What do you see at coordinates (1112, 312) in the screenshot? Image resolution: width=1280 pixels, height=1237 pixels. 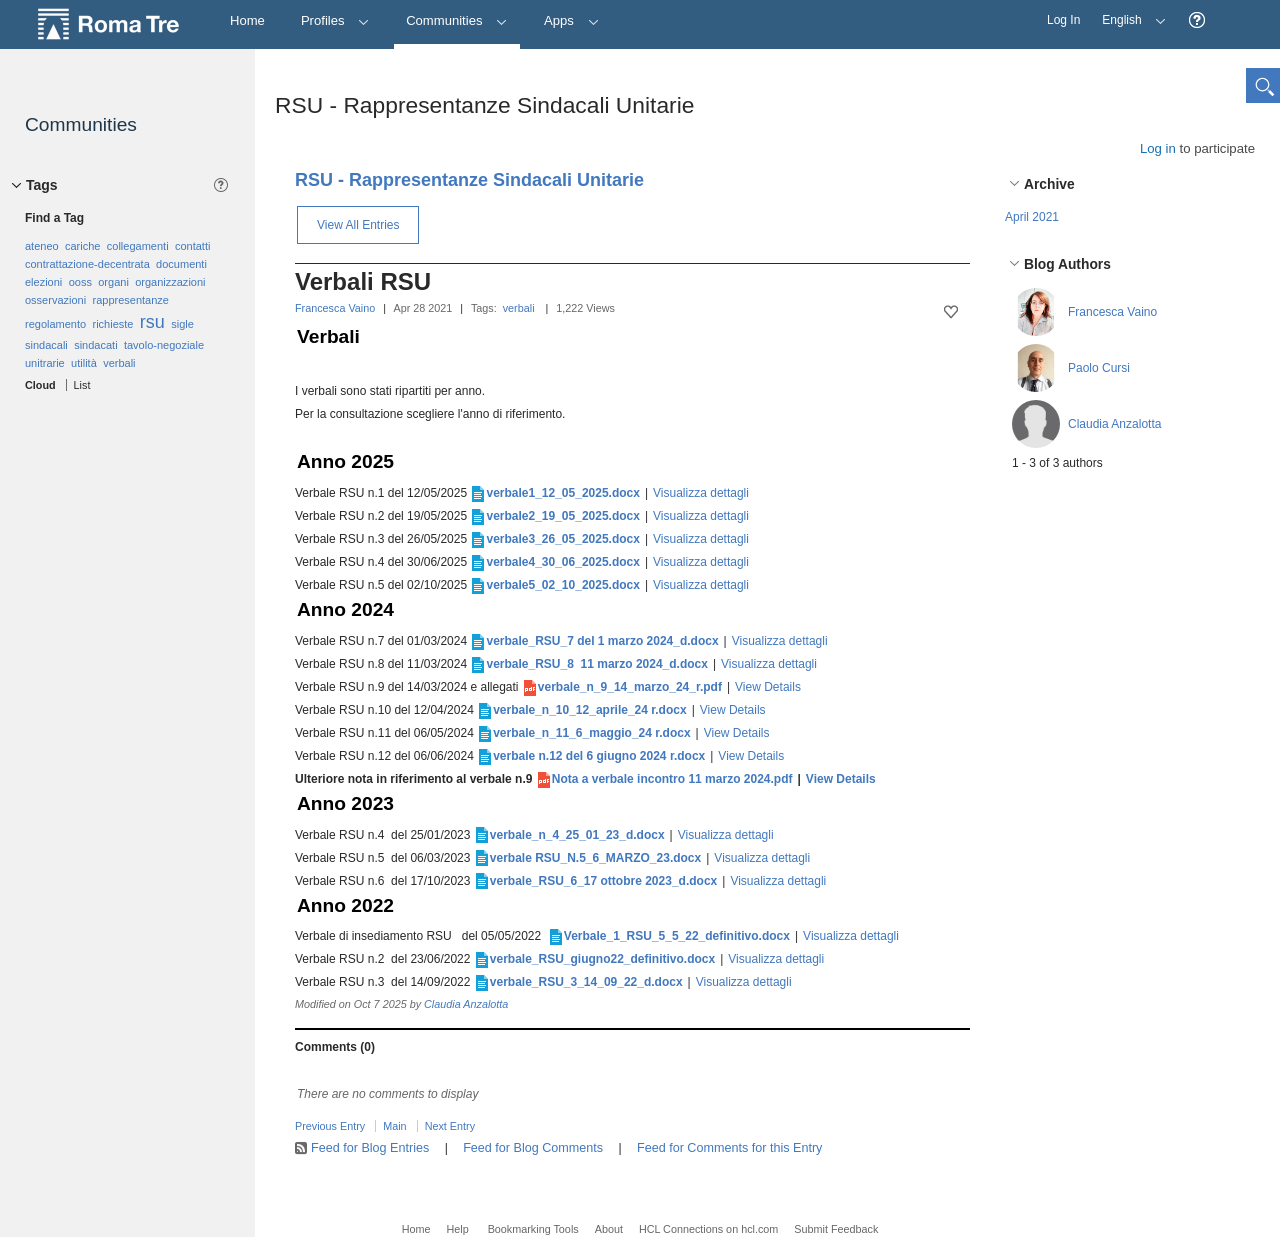 I see `Francesca Vaino [button]` at bounding box center [1112, 312].